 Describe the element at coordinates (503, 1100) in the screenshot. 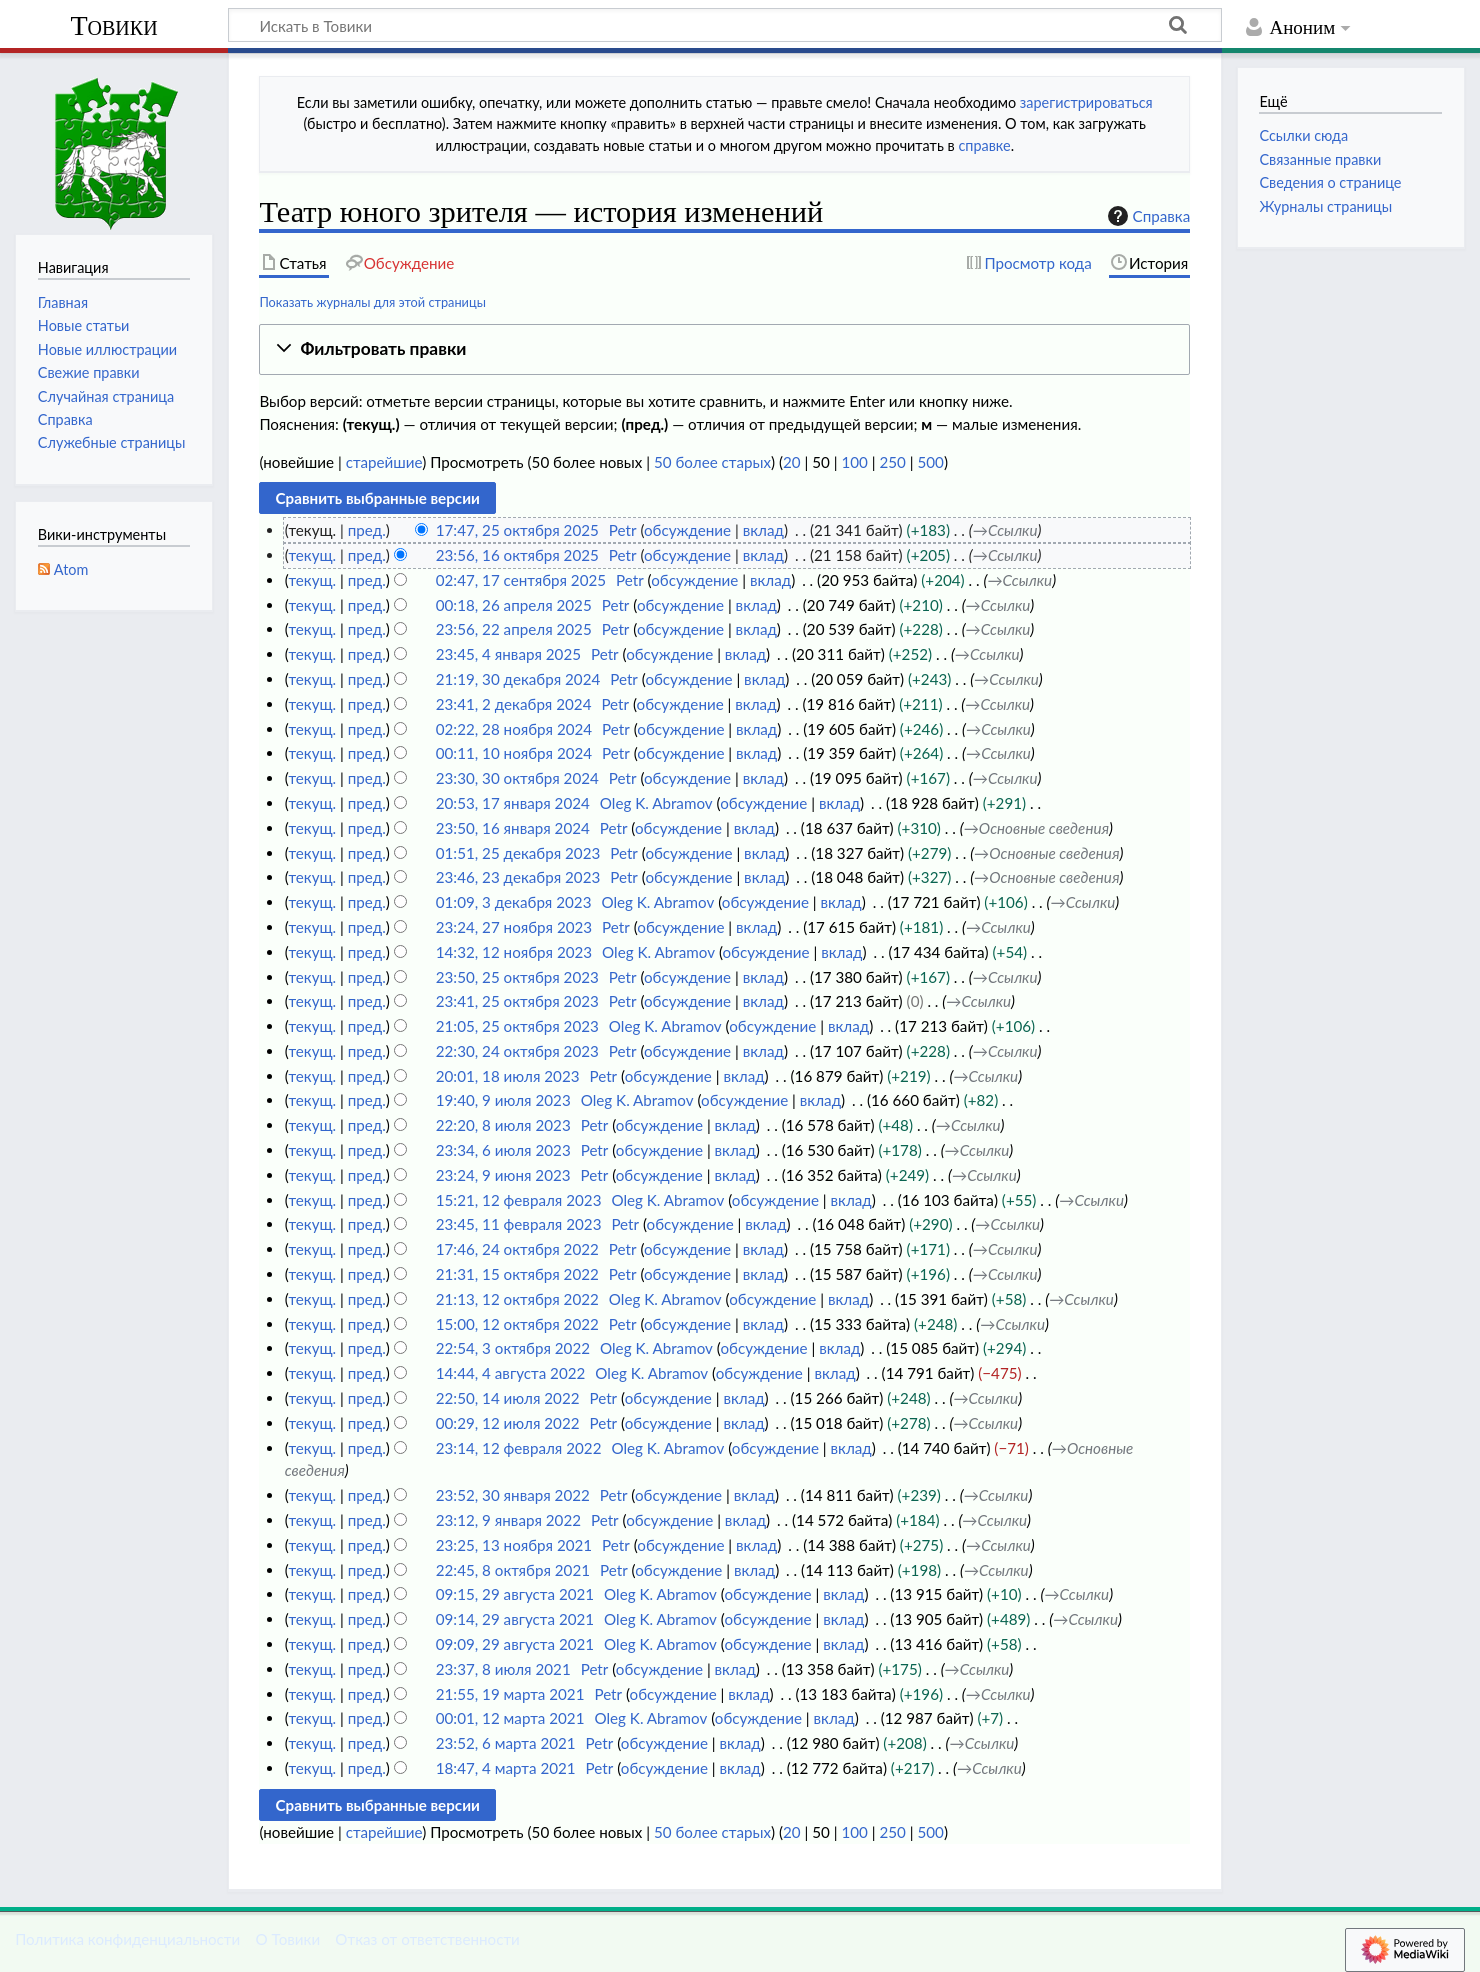

I see `19:40, 9 июля 2023` at that location.